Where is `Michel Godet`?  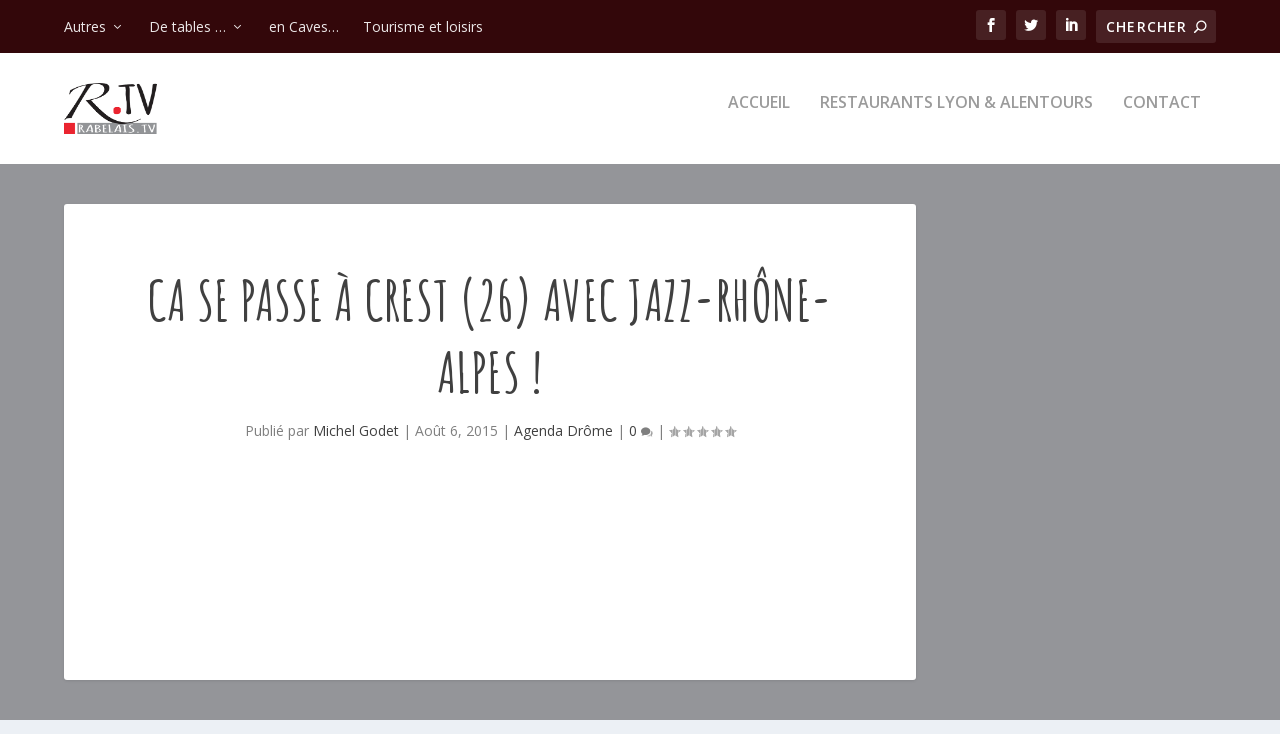
Michel Godet is located at coordinates (356, 444).